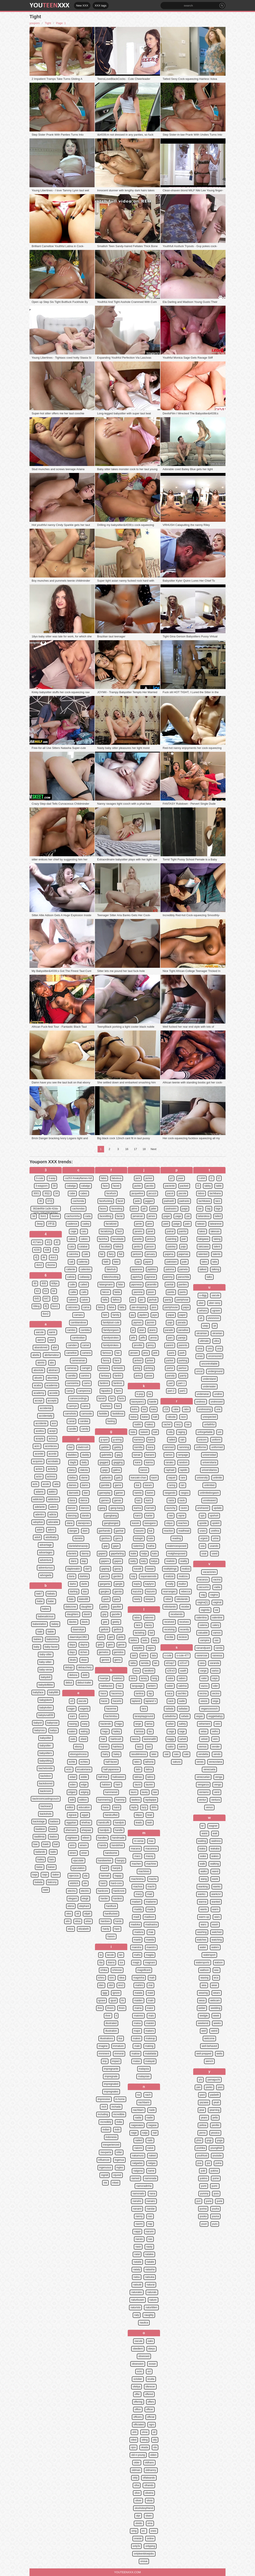  I want to click on callaway, so click(85, 1276).